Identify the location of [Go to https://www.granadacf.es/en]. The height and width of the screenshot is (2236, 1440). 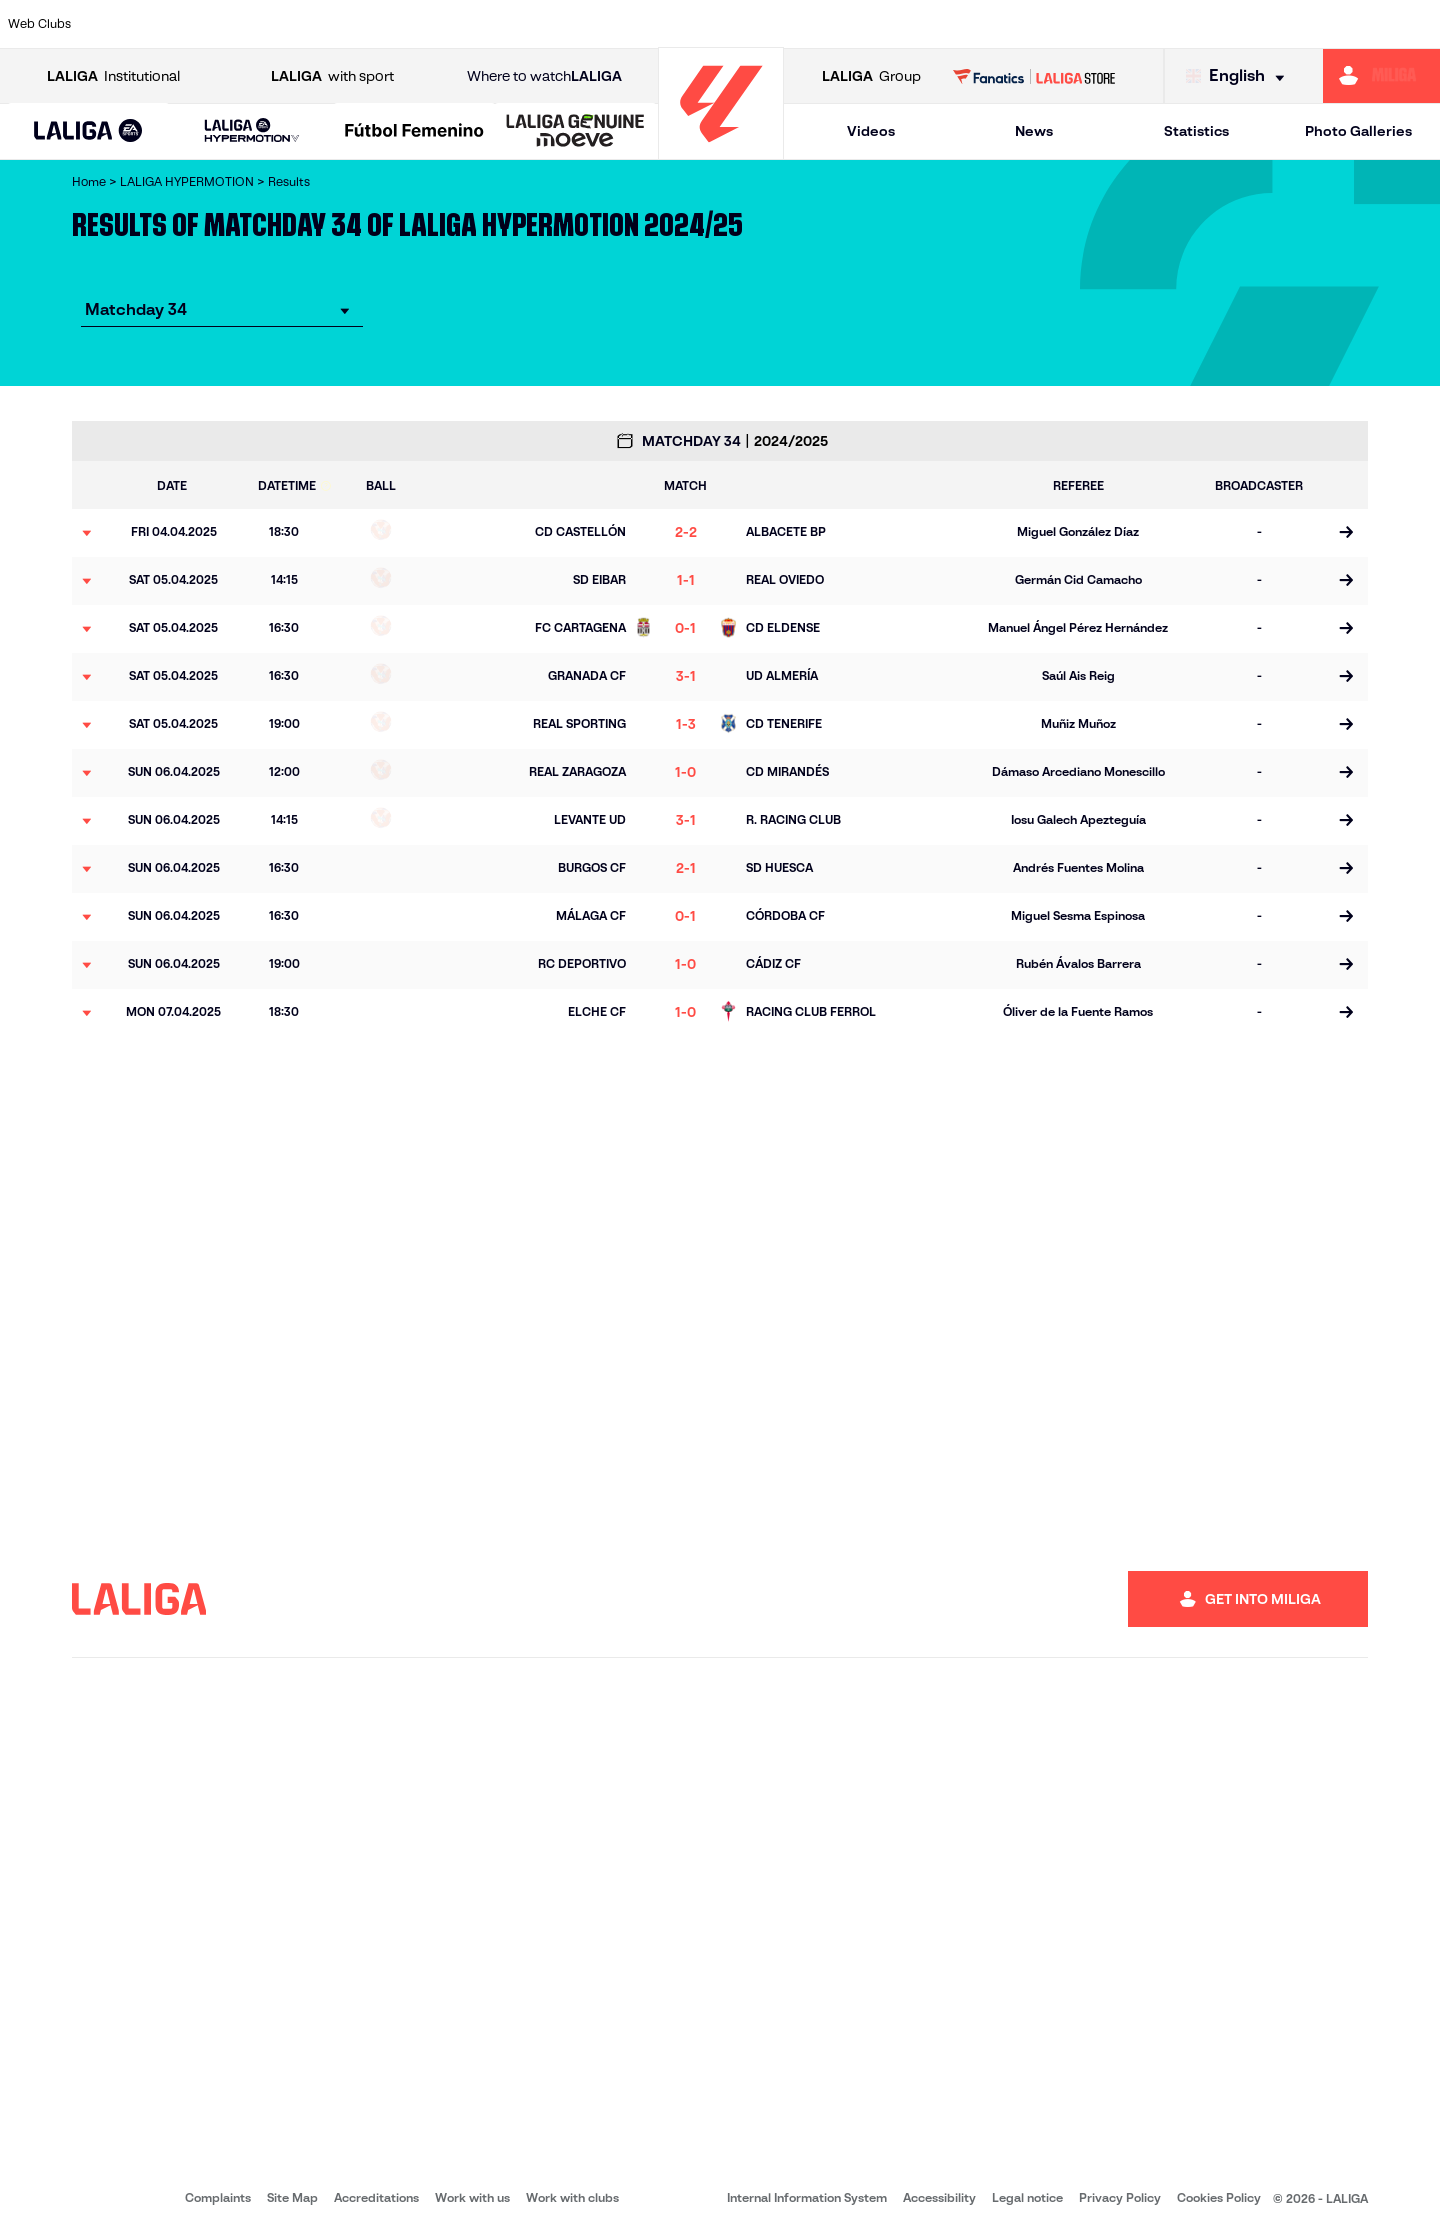
(675, 24).